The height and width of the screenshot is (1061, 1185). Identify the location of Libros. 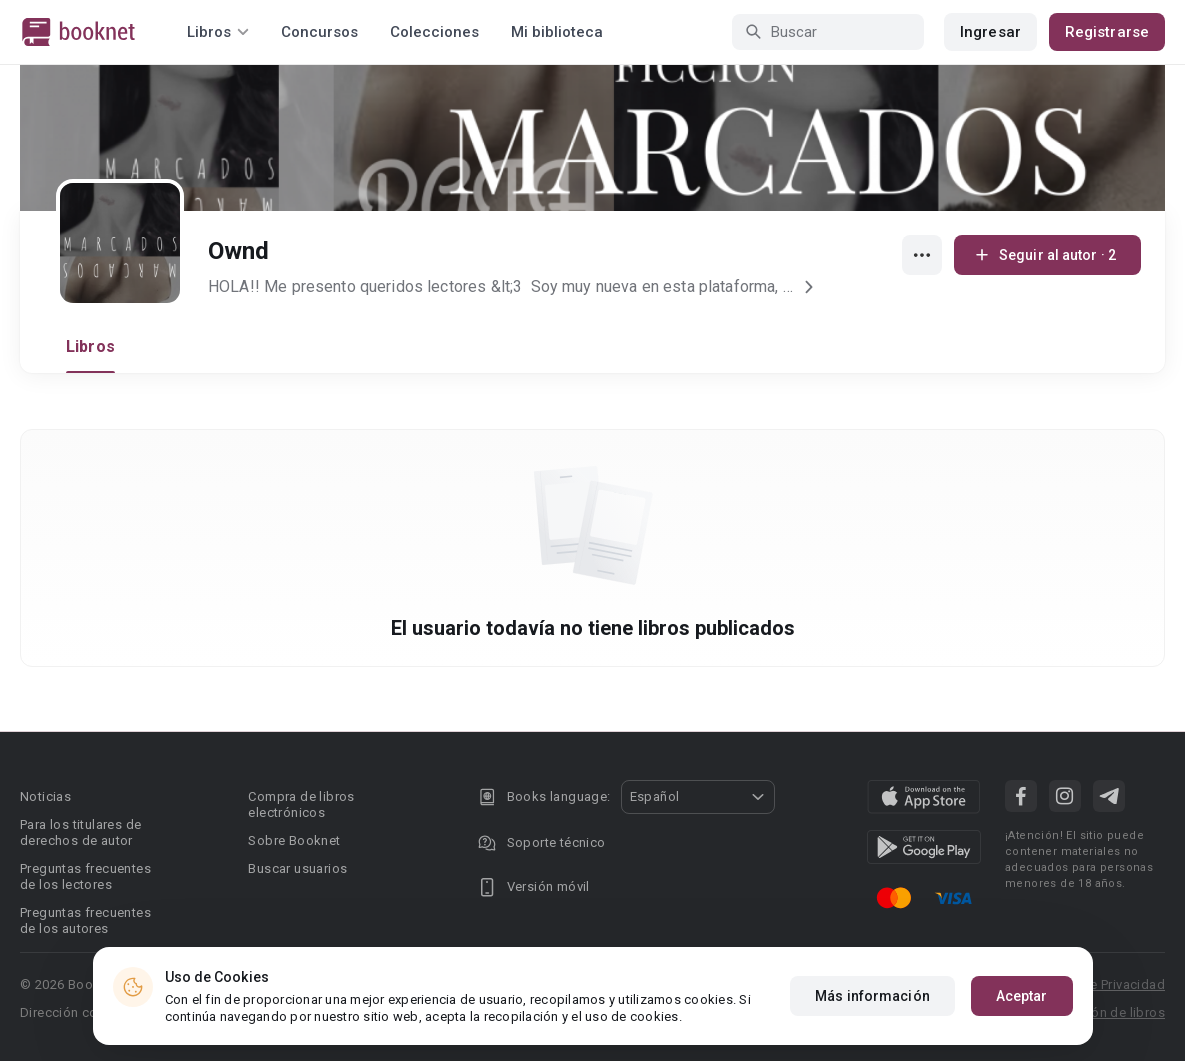
(90, 346).